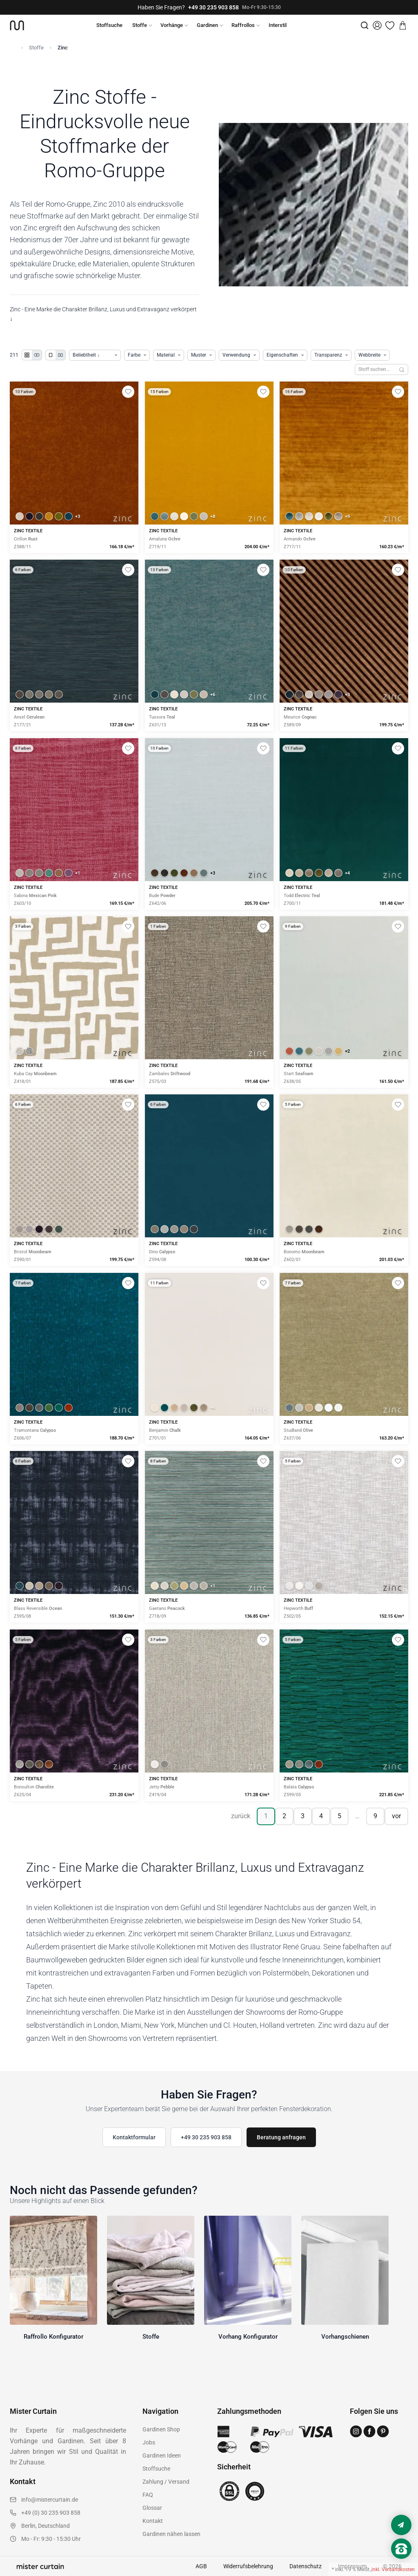 The width and height of the screenshot is (418, 2576). I want to click on Gardinen nähen lassen, so click(171, 2534).